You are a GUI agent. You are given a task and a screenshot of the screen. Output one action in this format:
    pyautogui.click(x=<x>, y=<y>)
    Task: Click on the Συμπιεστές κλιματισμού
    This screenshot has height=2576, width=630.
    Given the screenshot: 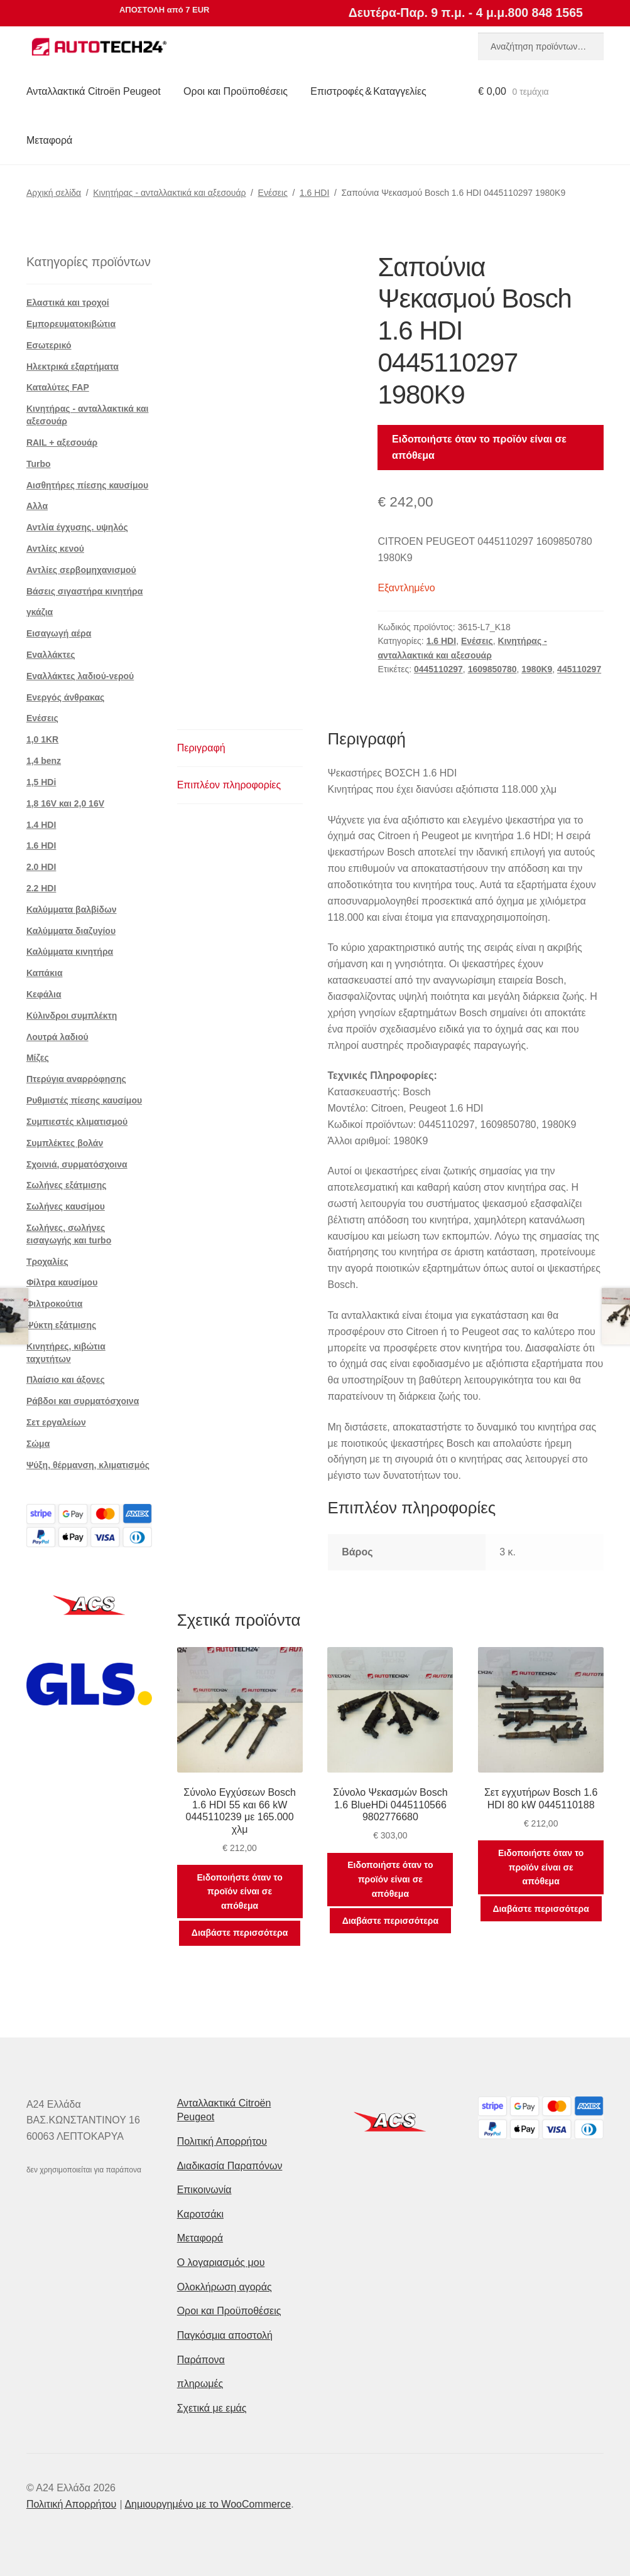 What is the action you would take?
    pyautogui.click(x=77, y=1122)
    